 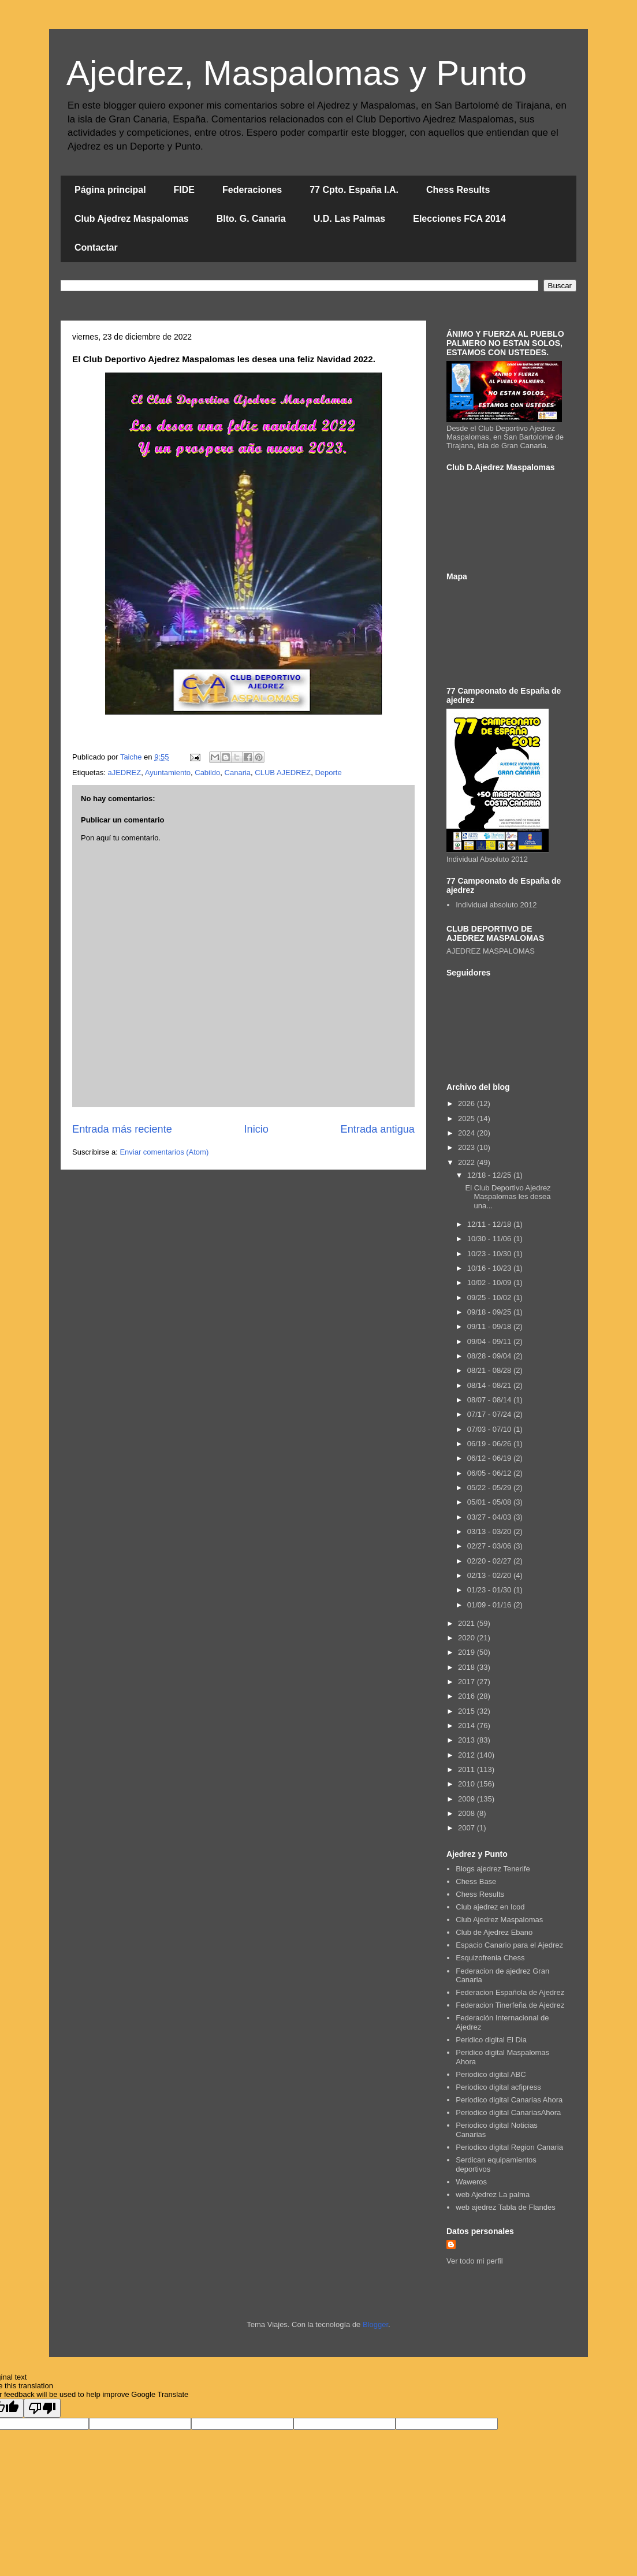 What do you see at coordinates (496, 904) in the screenshot?
I see `Individual absoluto 2012` at bounding box center [496, 904].